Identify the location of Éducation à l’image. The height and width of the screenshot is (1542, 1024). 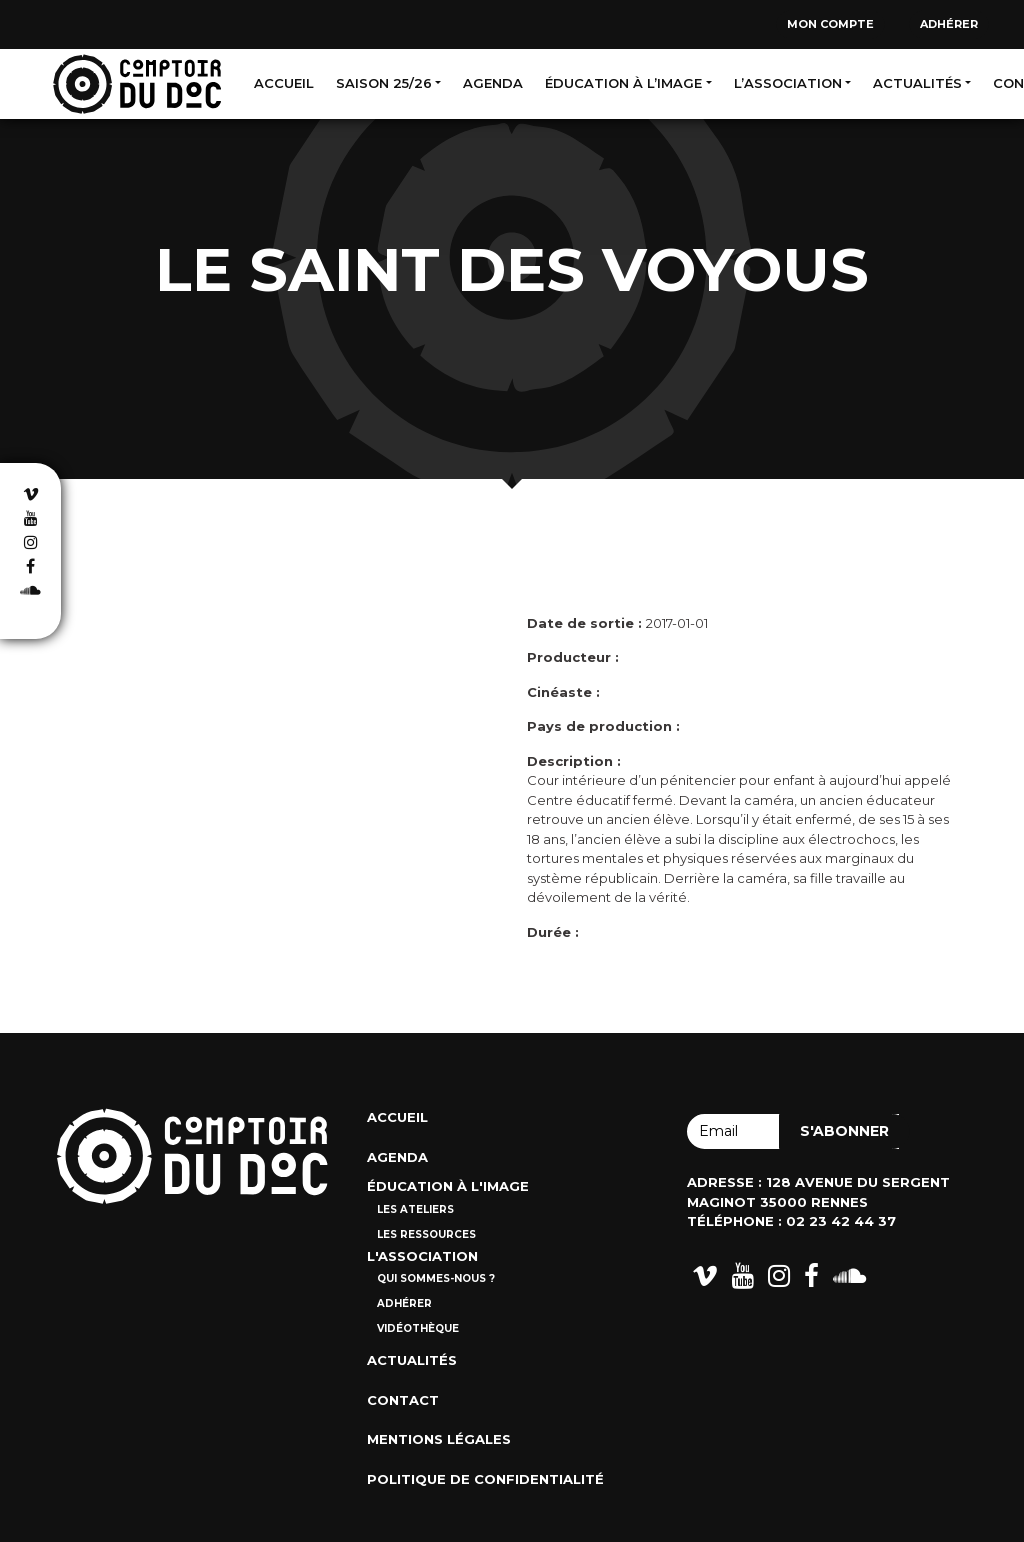
(623, 83).